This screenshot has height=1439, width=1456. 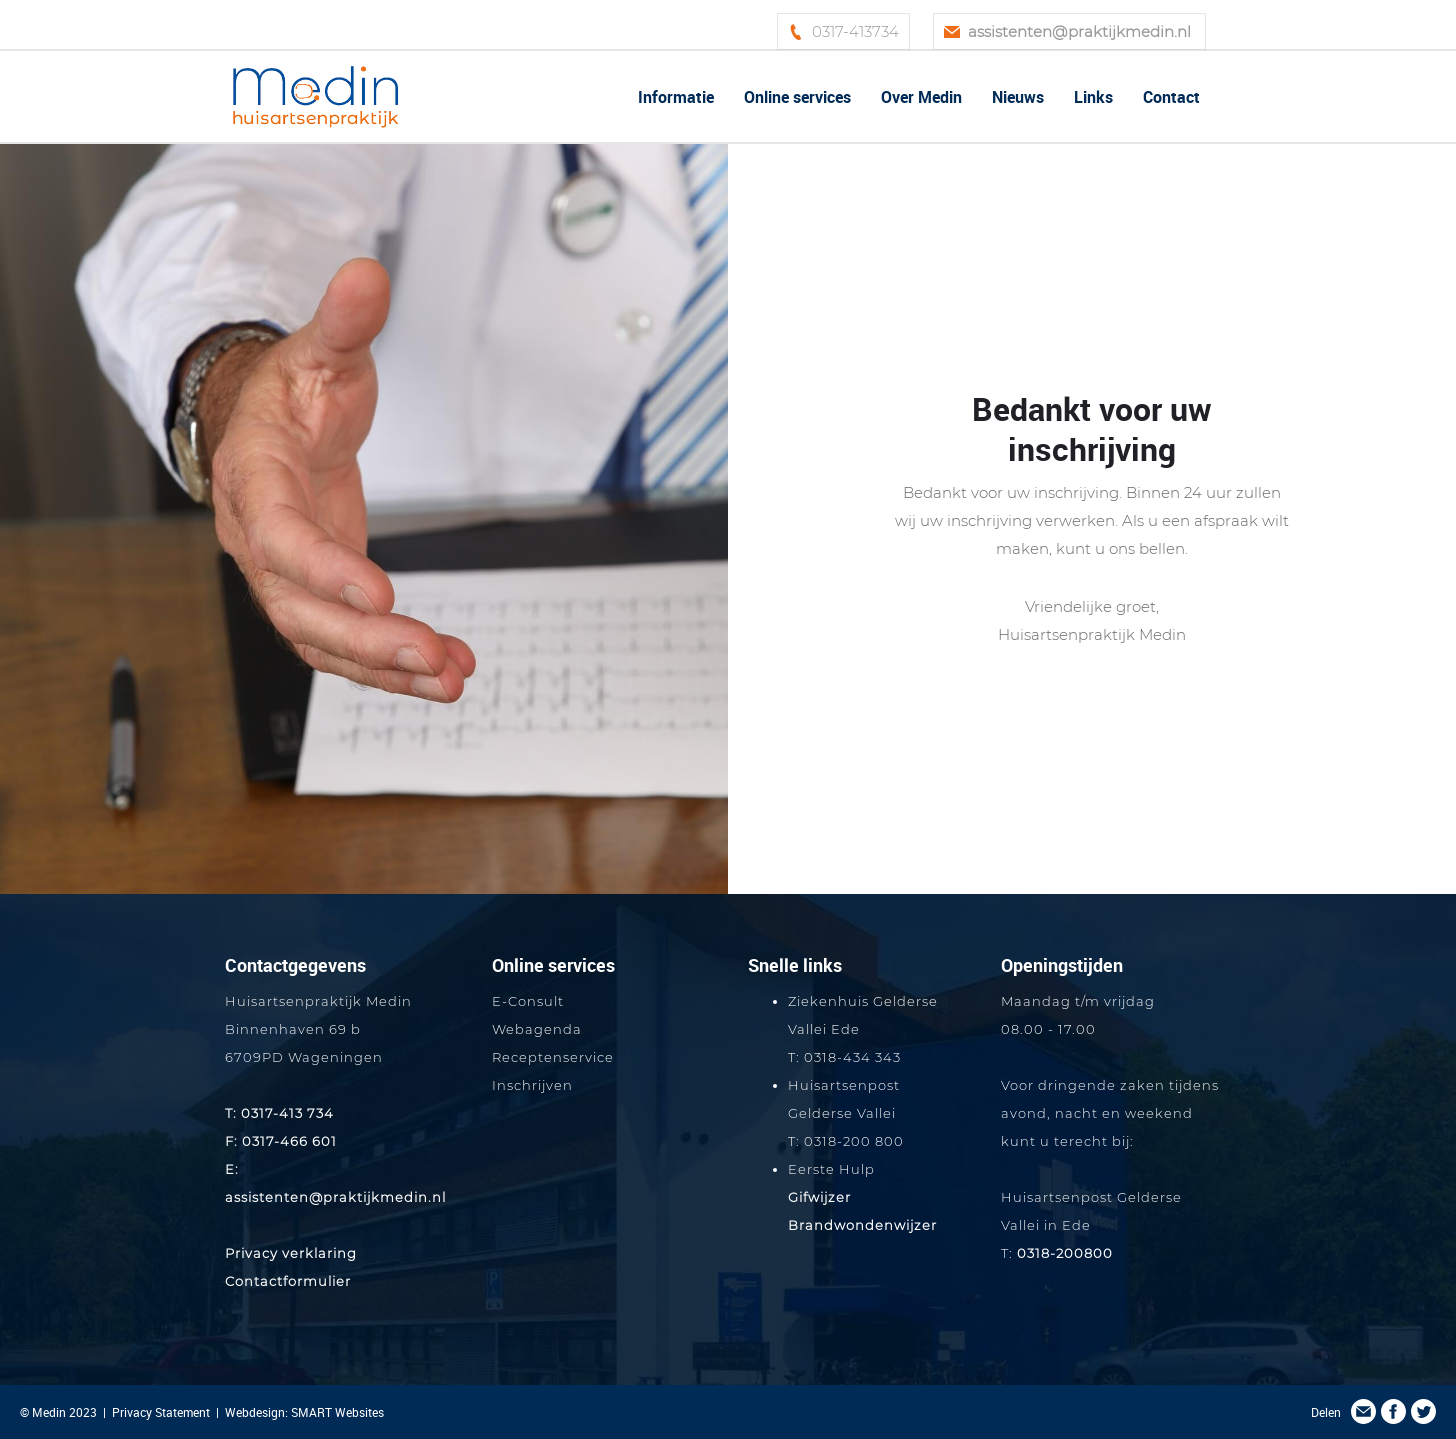 I want to click on Nieuws, so click(x=1018, y=97).